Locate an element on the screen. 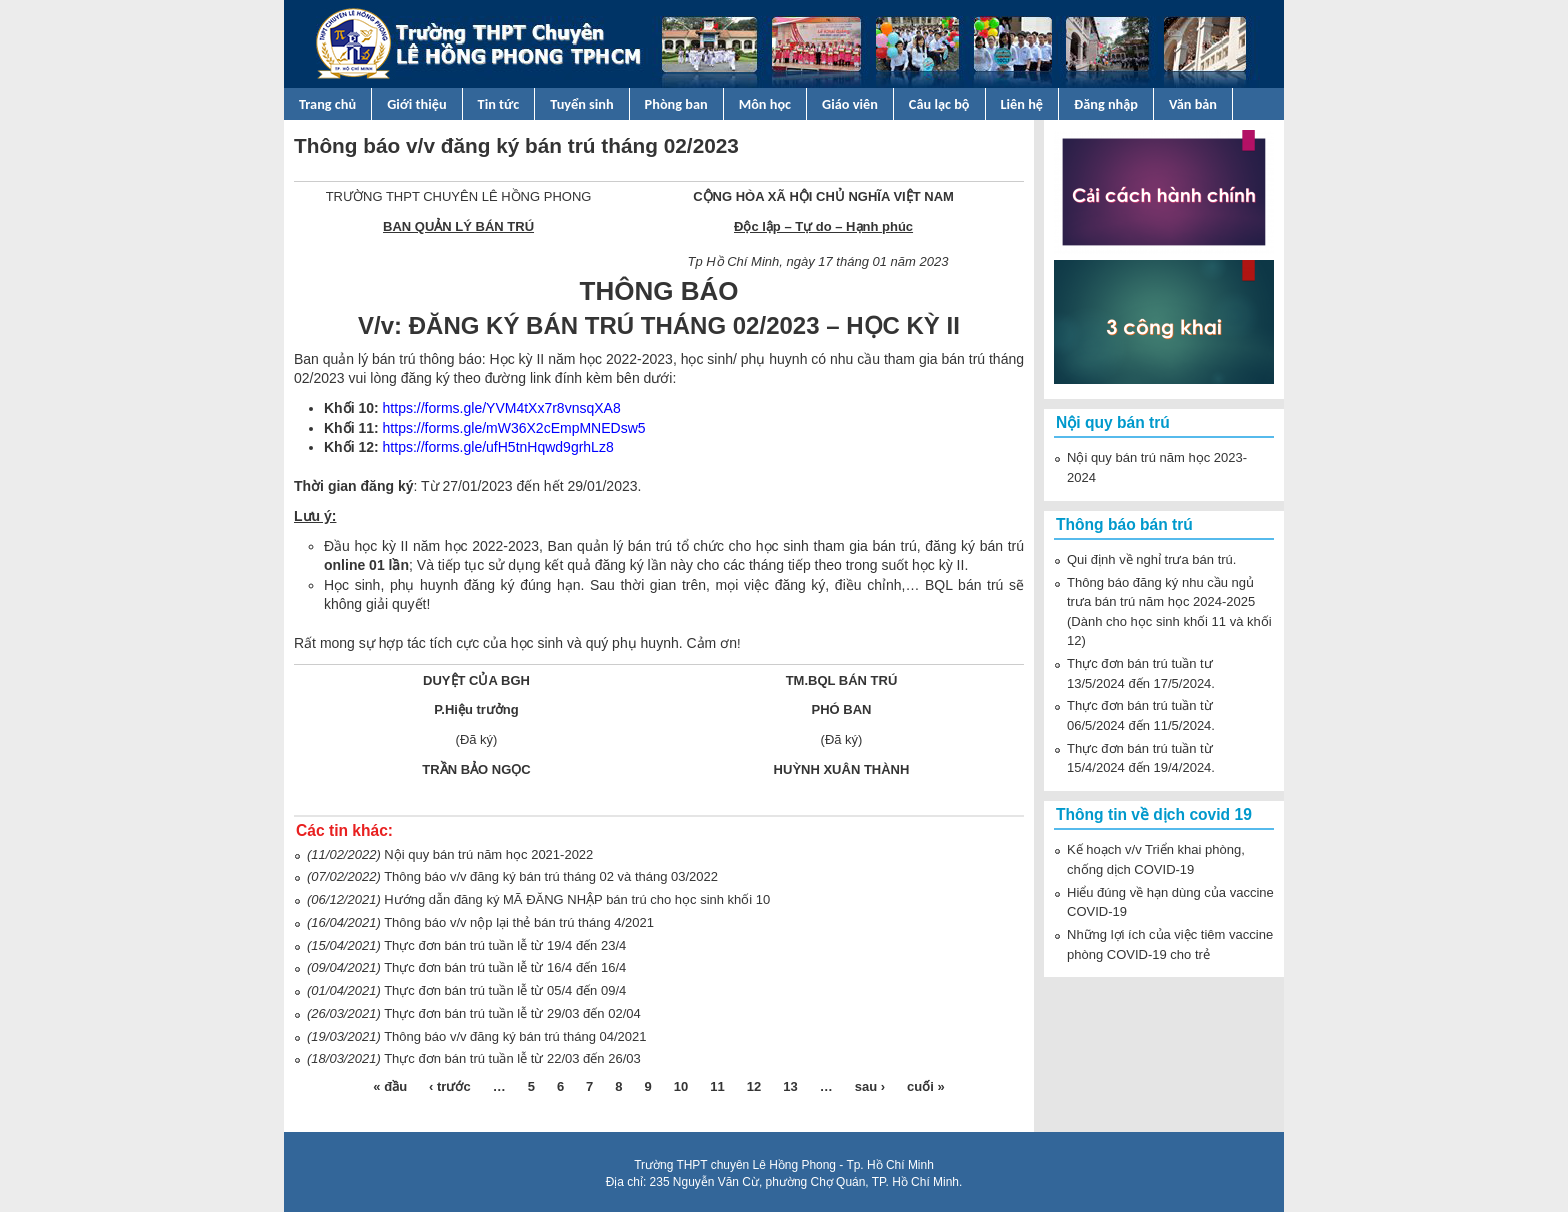 The width and height of the screenshot is (1568, 1212). Câu lạc bộ is located at coordinates (939, 104).